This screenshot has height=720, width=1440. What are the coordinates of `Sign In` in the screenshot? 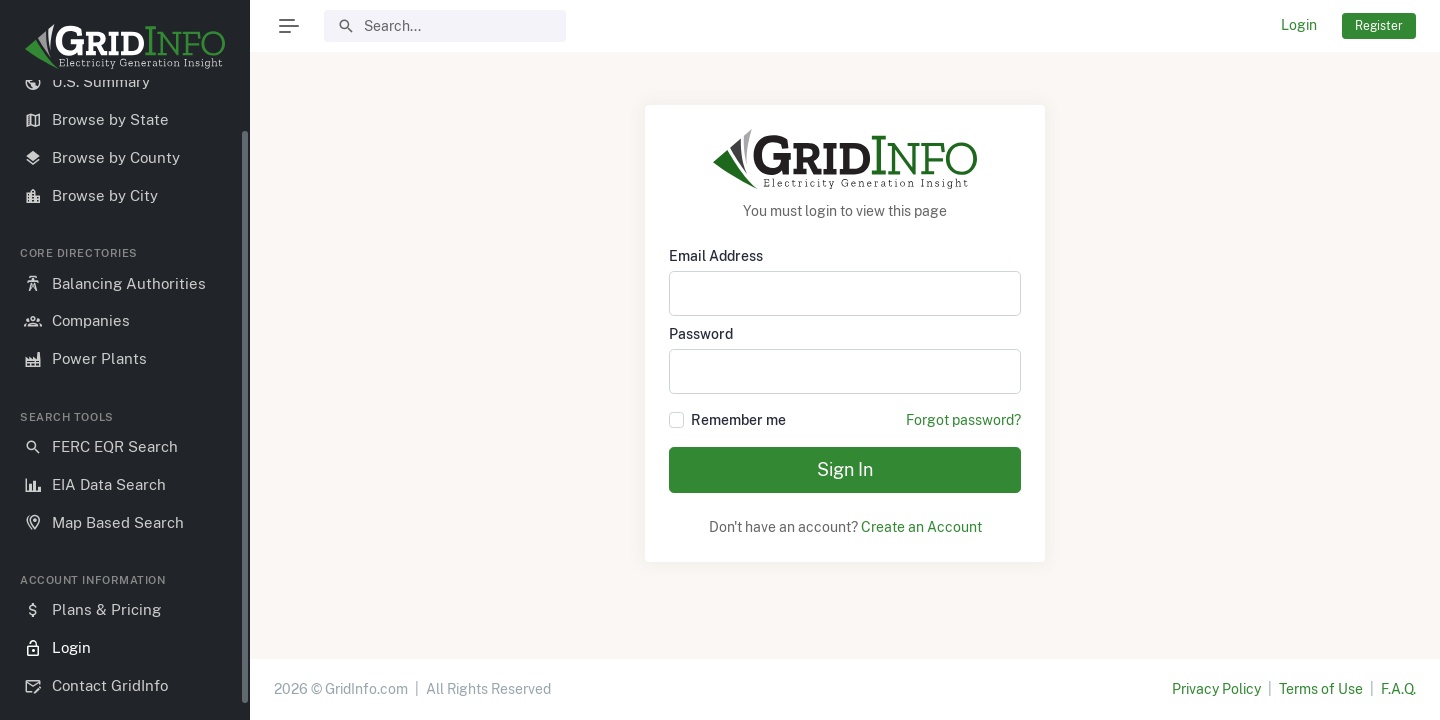 It's located at (845, 469).